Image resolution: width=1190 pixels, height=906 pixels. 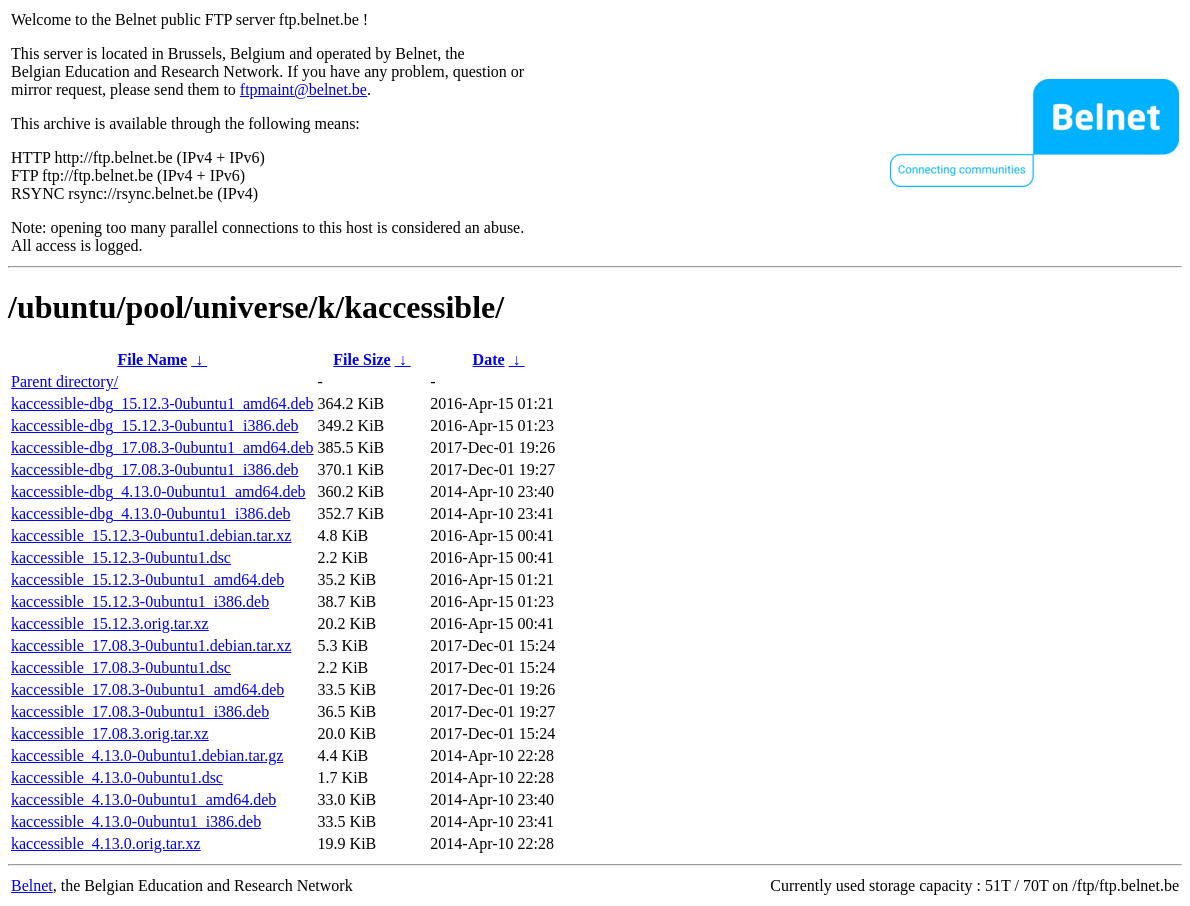 I want to click on kaccessible_4.13.0-0ubuntu1_amd64.deb, so click(x=143, y=799).